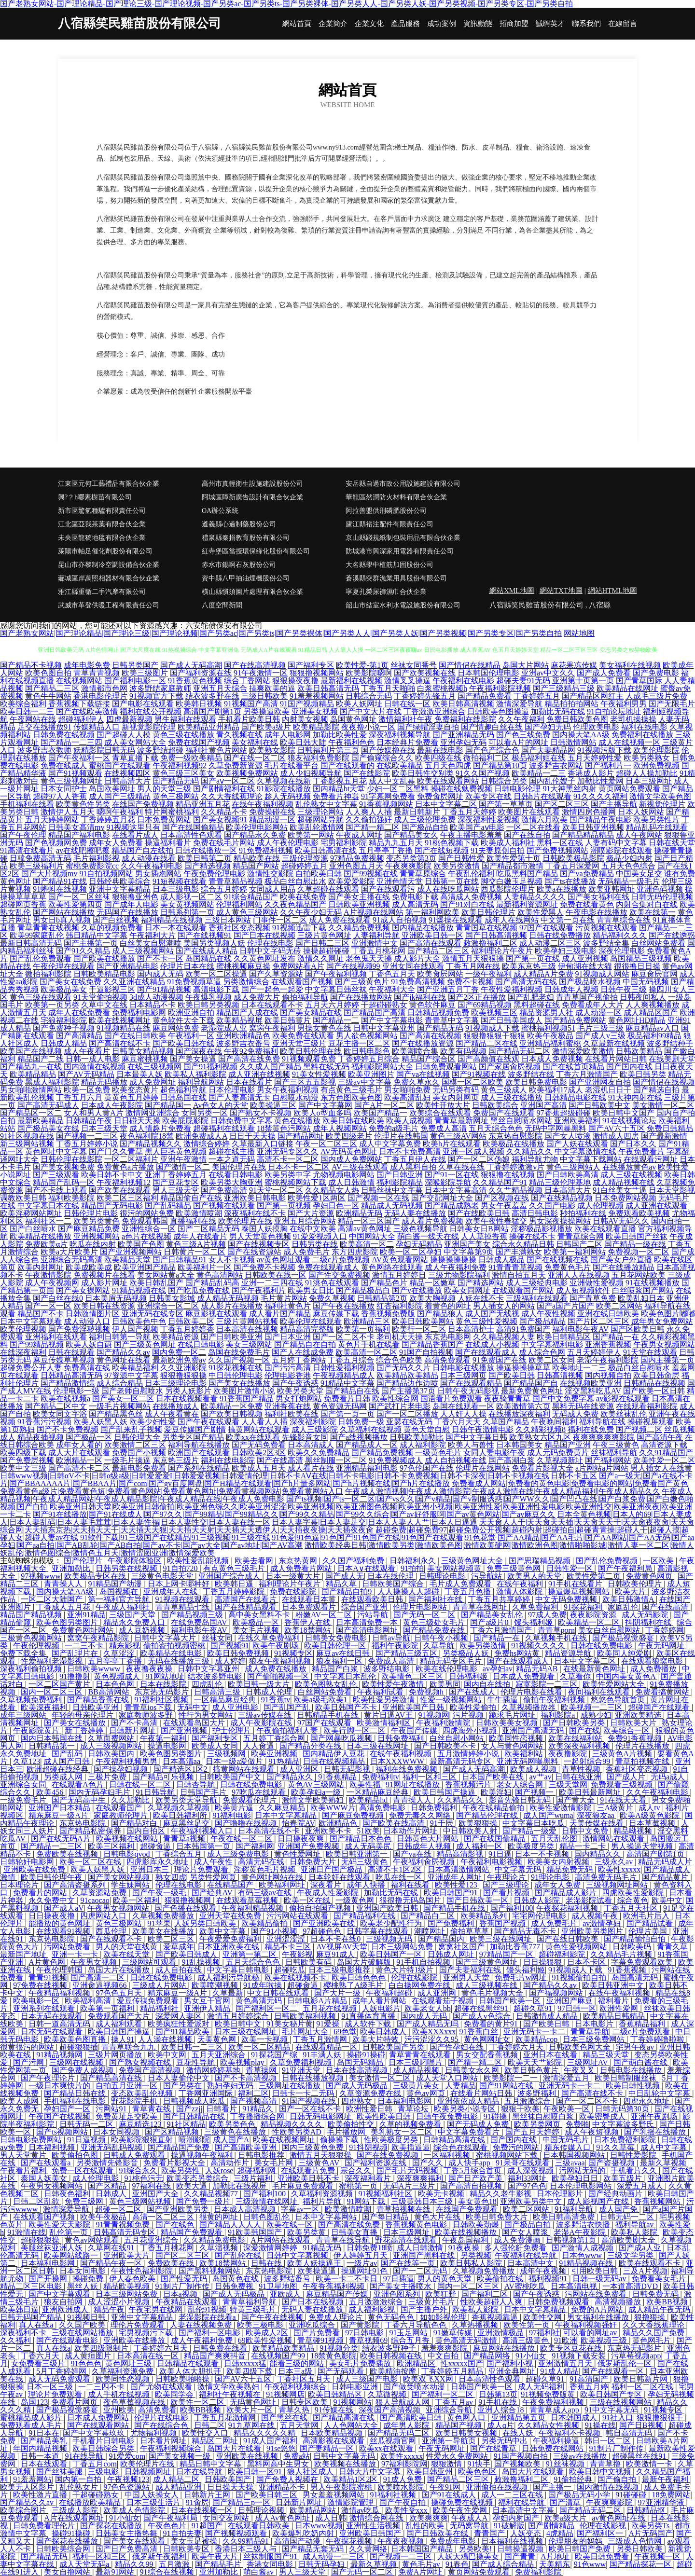 This screenshot has width=695, height=2576. I want to click on 精品国产精品视频, so click(32, 1615).